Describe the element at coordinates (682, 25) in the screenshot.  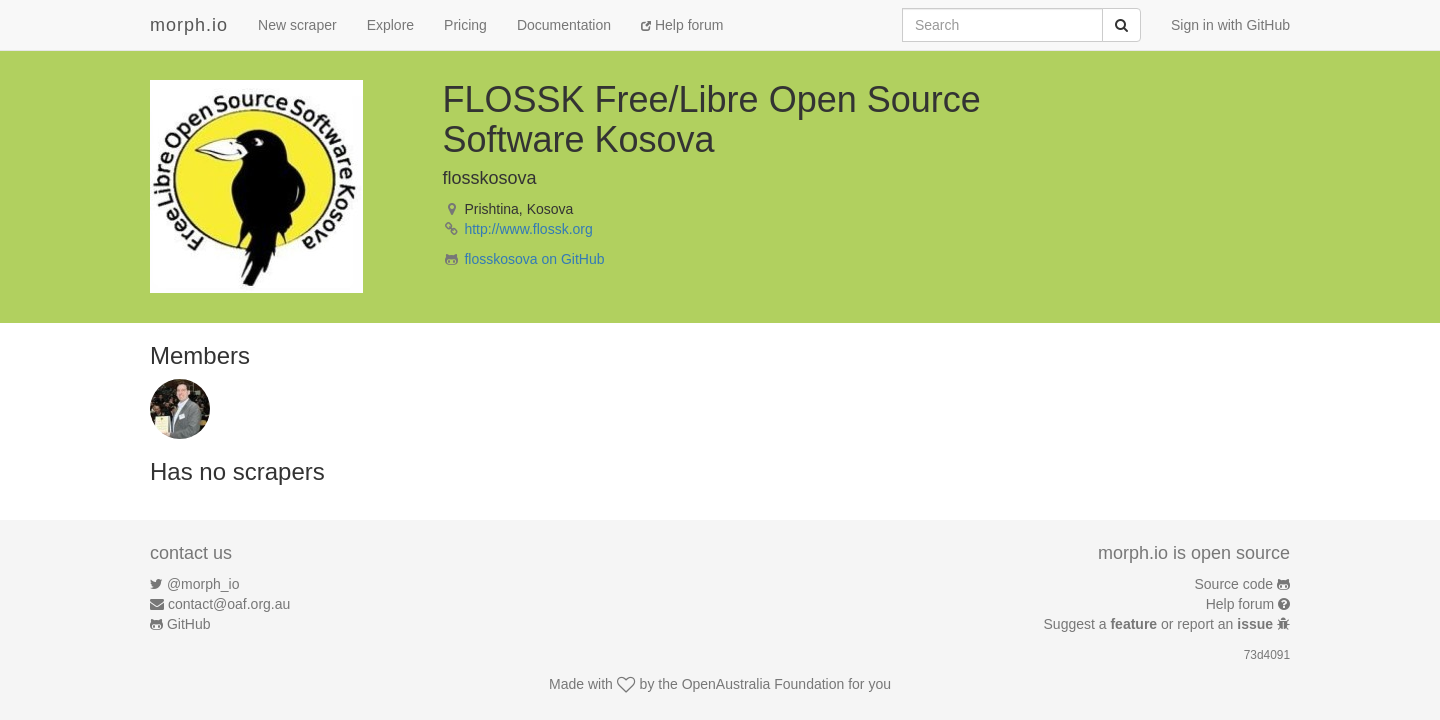
I see `Help forum` at that location.